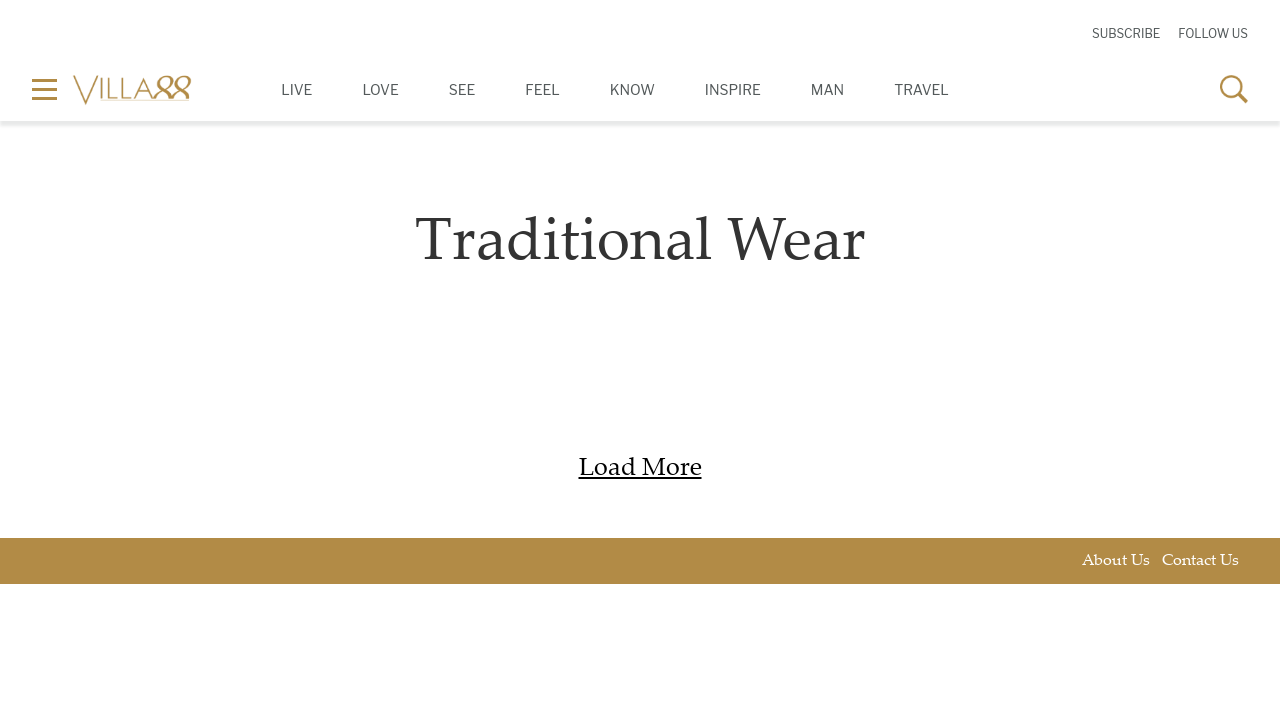 Image resolution: width=1280 pixels, height=720 pixels. What do you see at coordinates (733, 89) in the screenshot?
I see `Inspire` at bounding box center [733, 89].